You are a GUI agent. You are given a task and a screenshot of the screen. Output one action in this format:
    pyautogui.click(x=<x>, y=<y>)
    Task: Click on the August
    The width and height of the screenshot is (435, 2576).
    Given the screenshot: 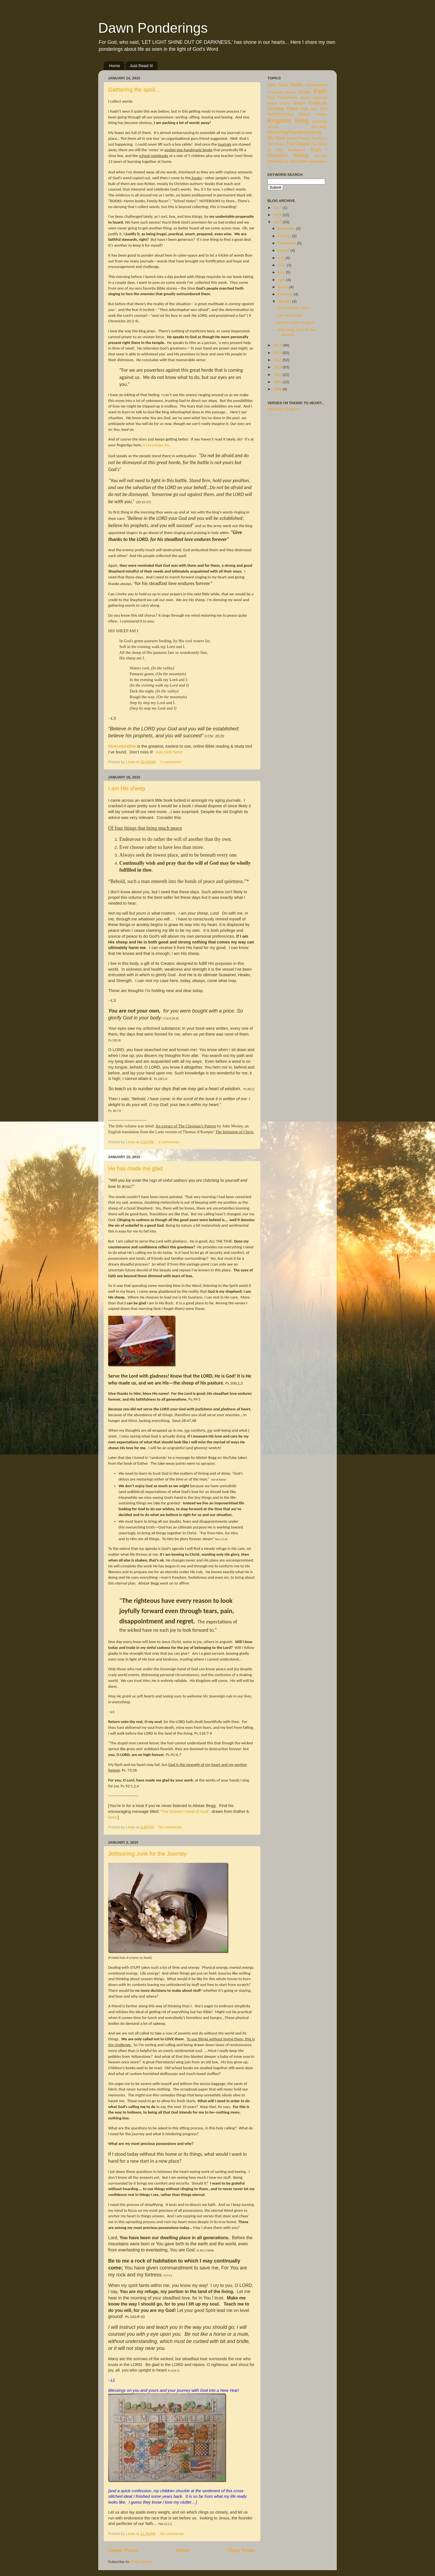 What is the action you would take?
    pyautogui.click(x=284, y=250)
    